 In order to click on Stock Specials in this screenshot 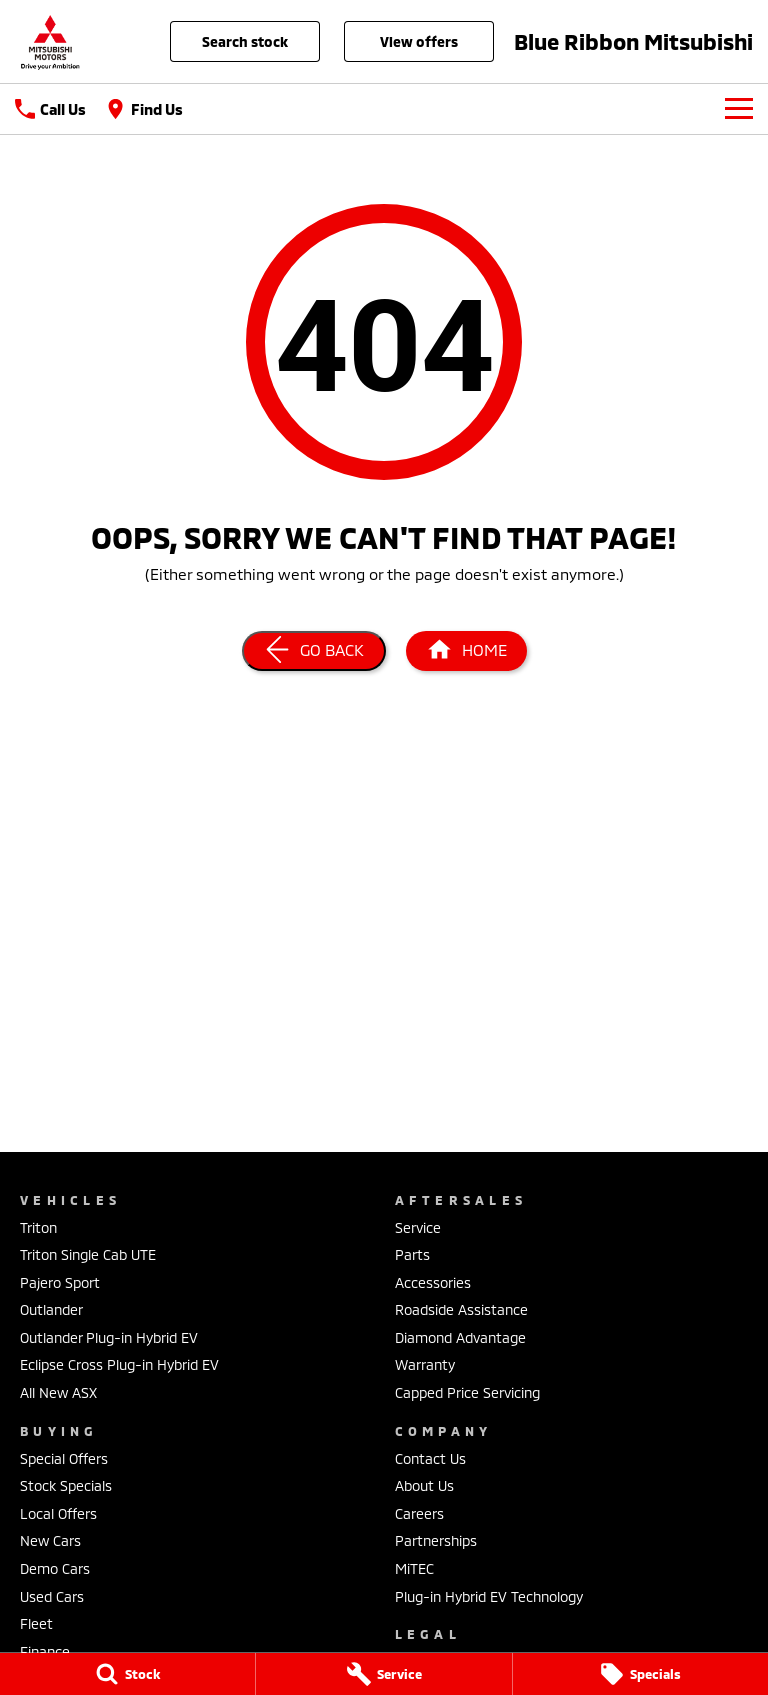, I will do `click(66, 1485)`.